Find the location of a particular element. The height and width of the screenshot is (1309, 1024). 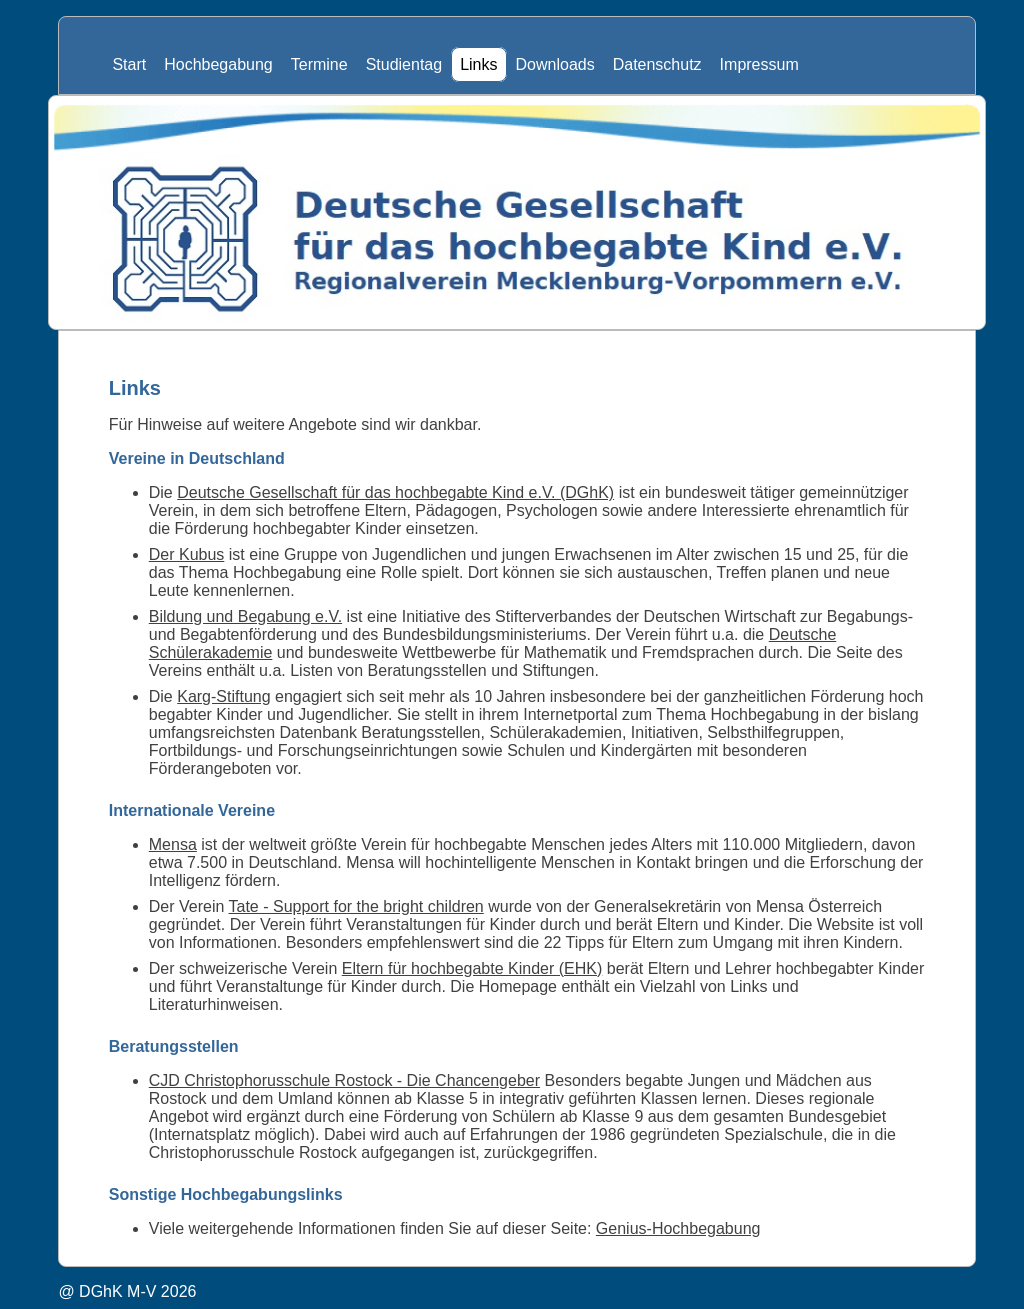

Mensa is located at coordinates (173, 844).